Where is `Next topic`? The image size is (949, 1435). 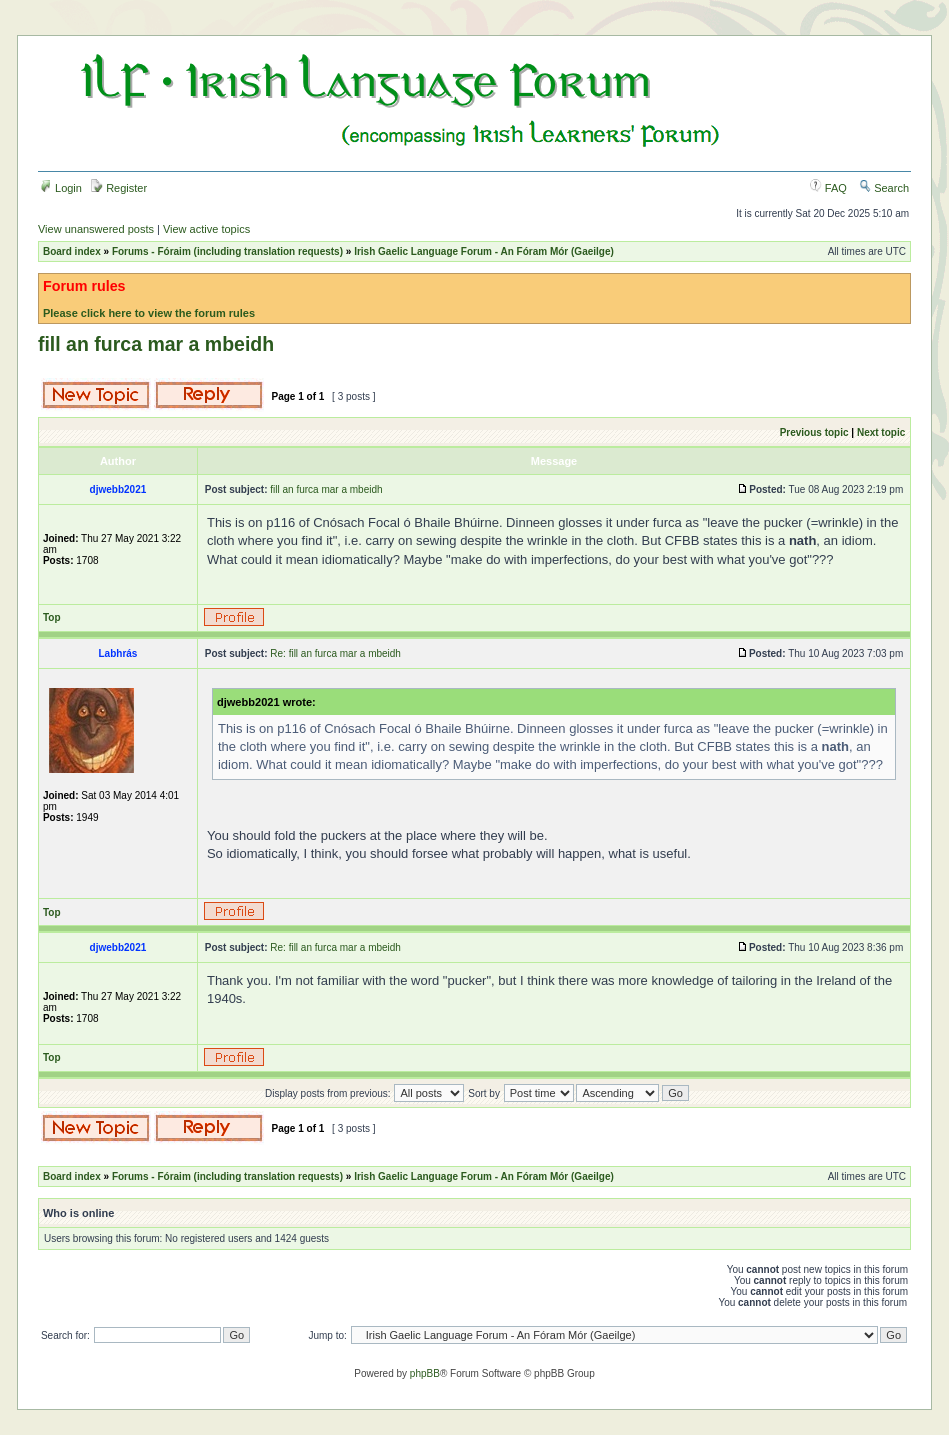 Next topic is located at coordinates (881, 432).